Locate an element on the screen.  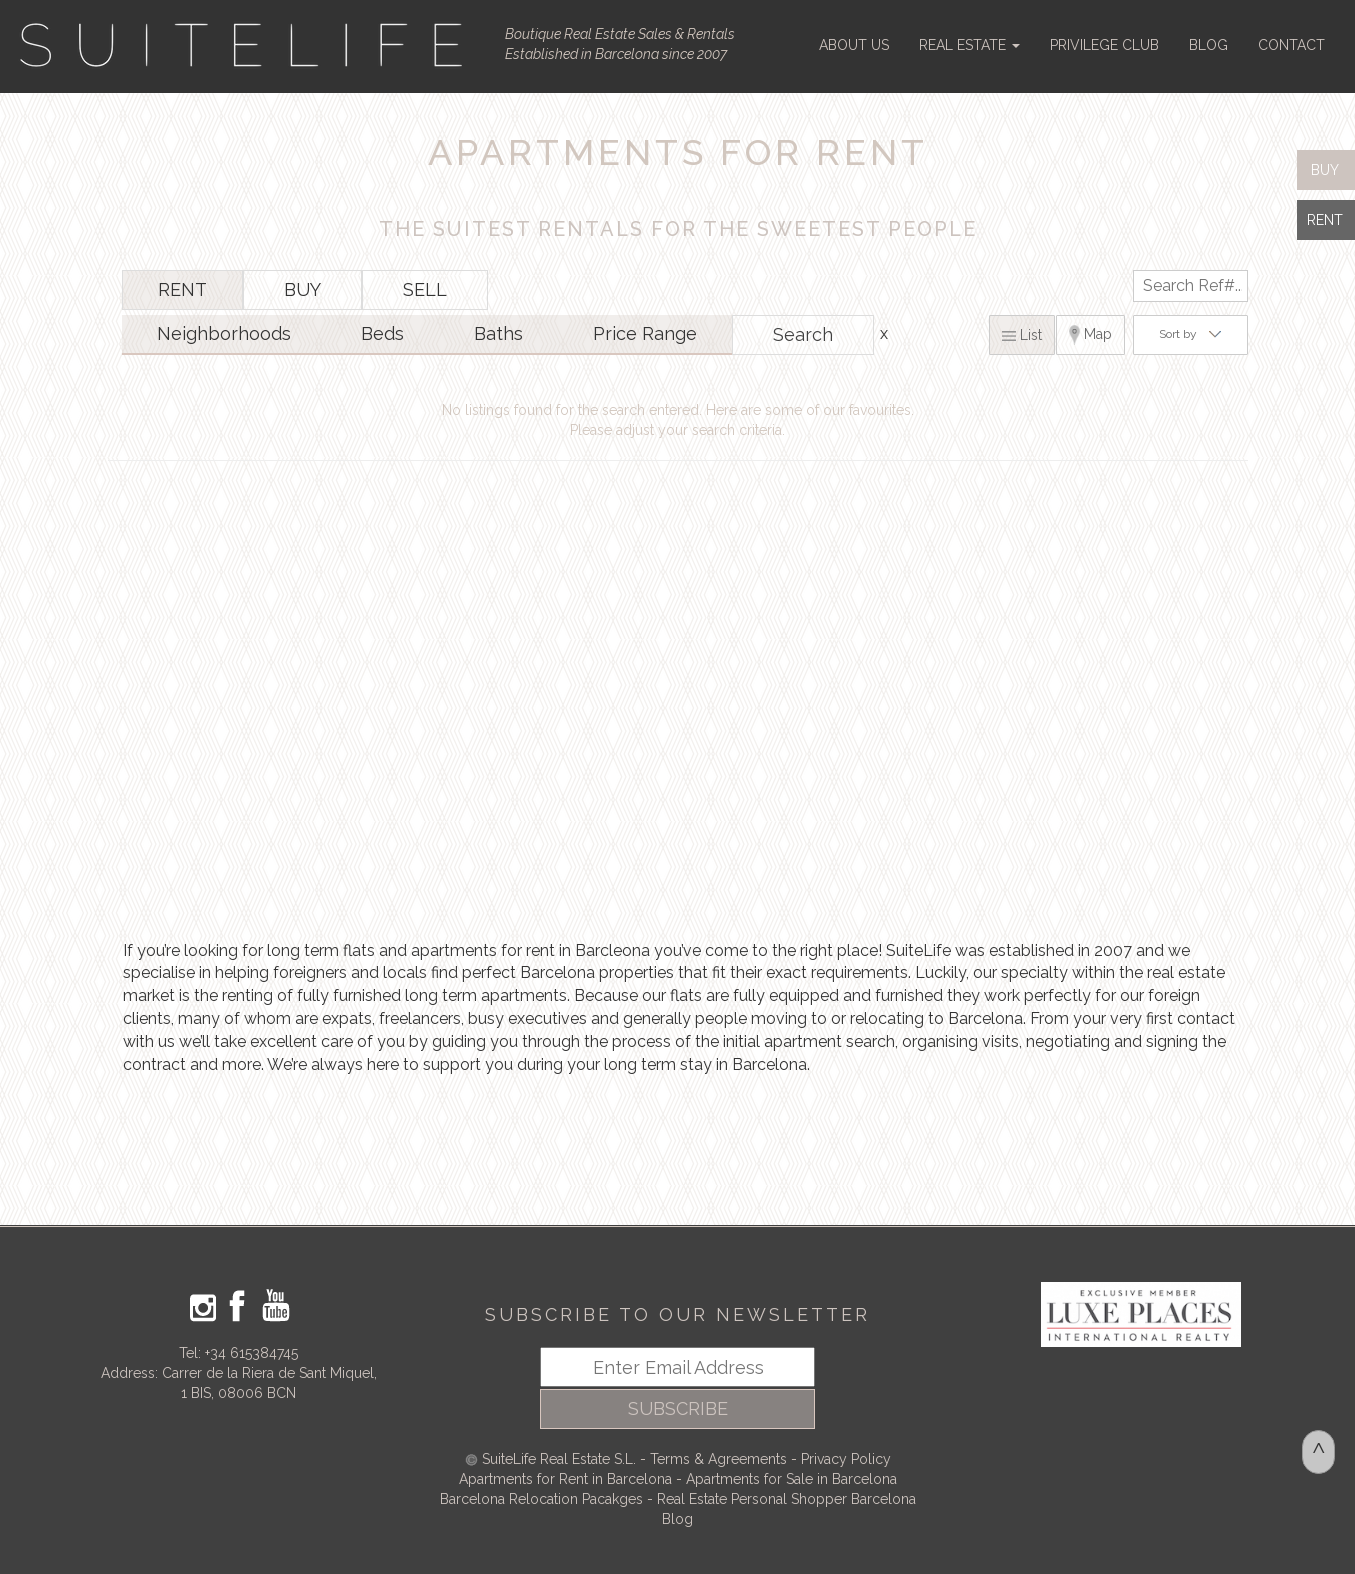
Barcelona Relocation Pacakges is located at coordinates (541, 1499).